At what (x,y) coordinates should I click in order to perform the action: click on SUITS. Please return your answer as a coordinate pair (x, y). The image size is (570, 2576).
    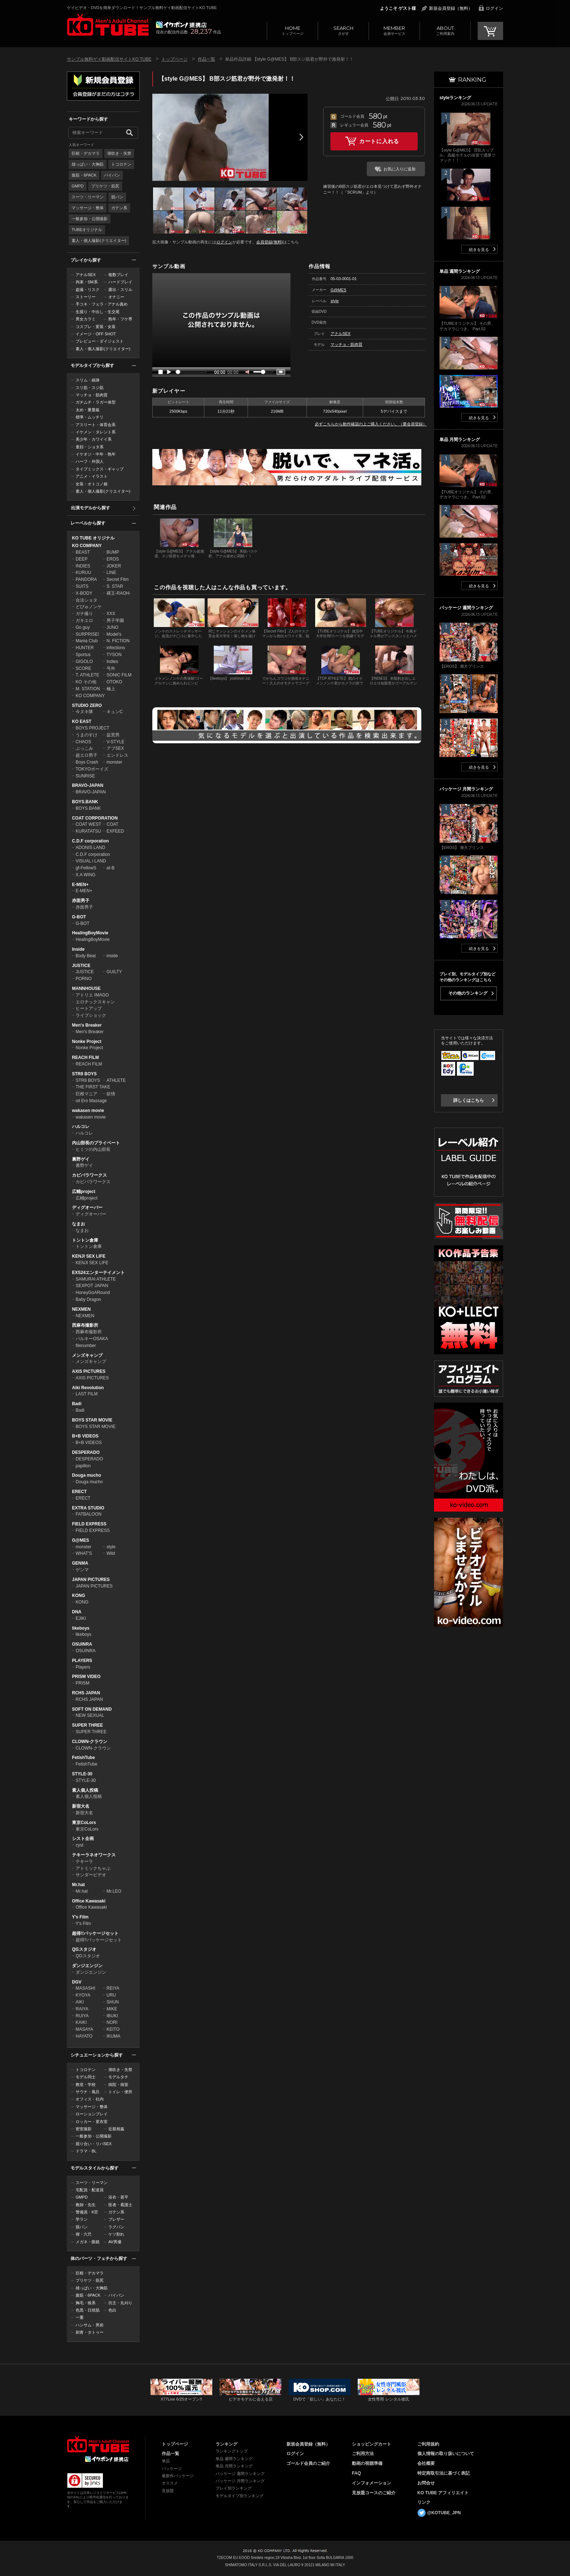
    Looking at the image, I should click on (82, 586).